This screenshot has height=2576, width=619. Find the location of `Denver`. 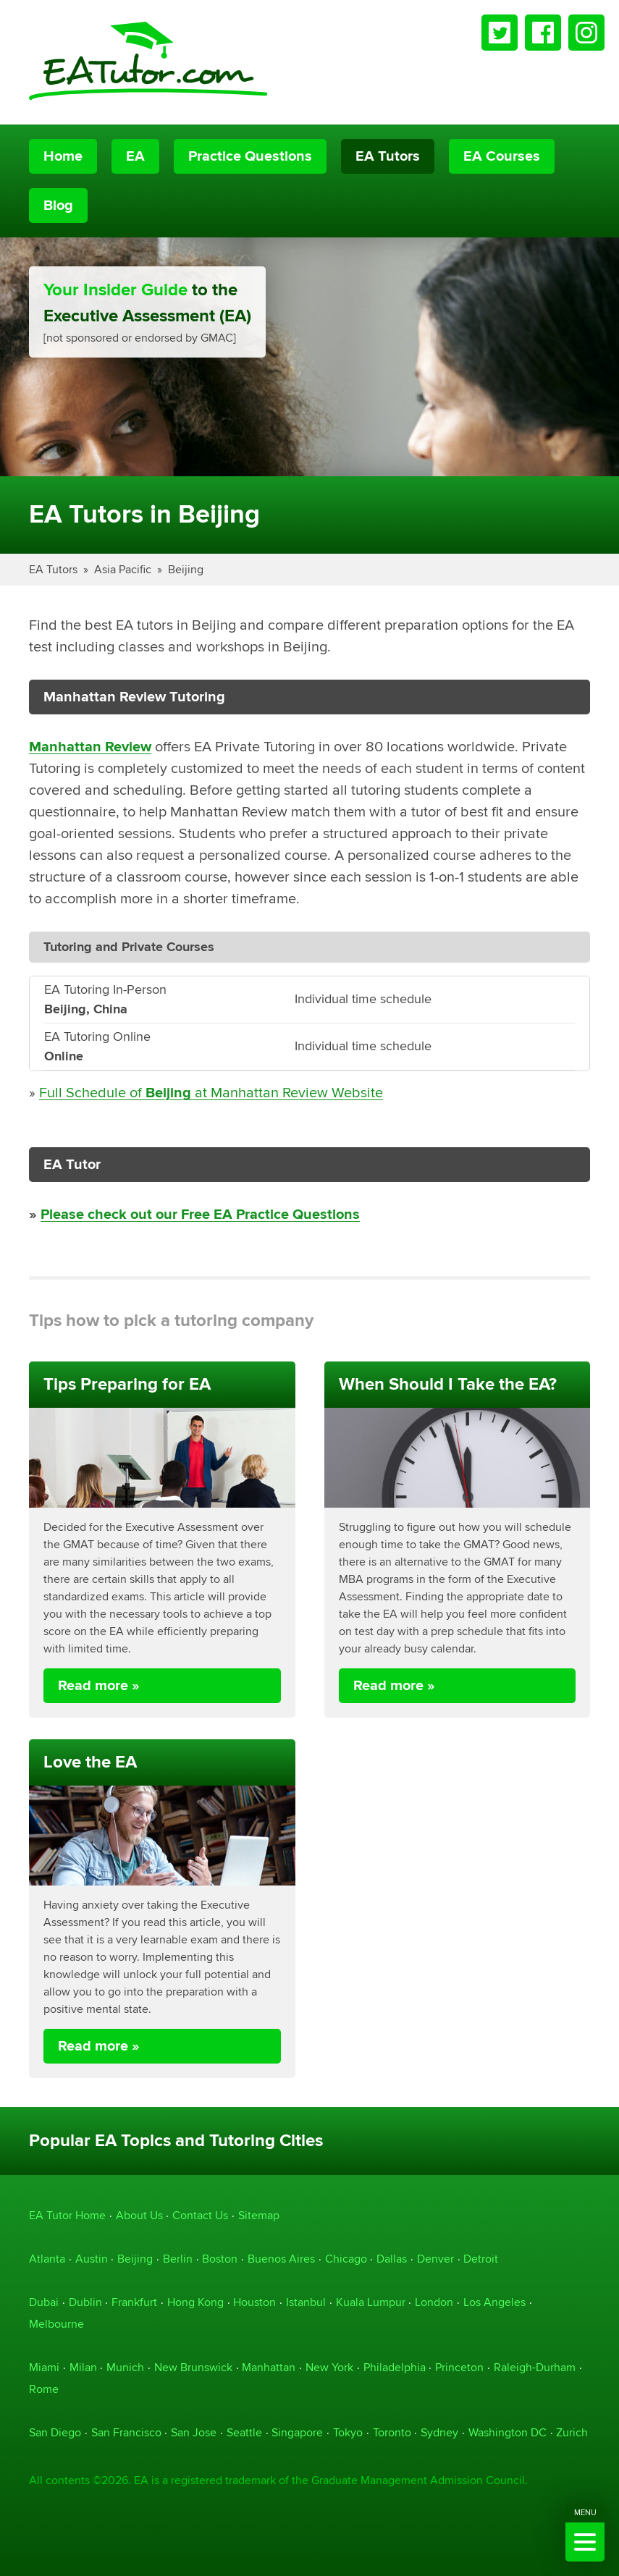

Denver is located at coordinates (435, 2258).